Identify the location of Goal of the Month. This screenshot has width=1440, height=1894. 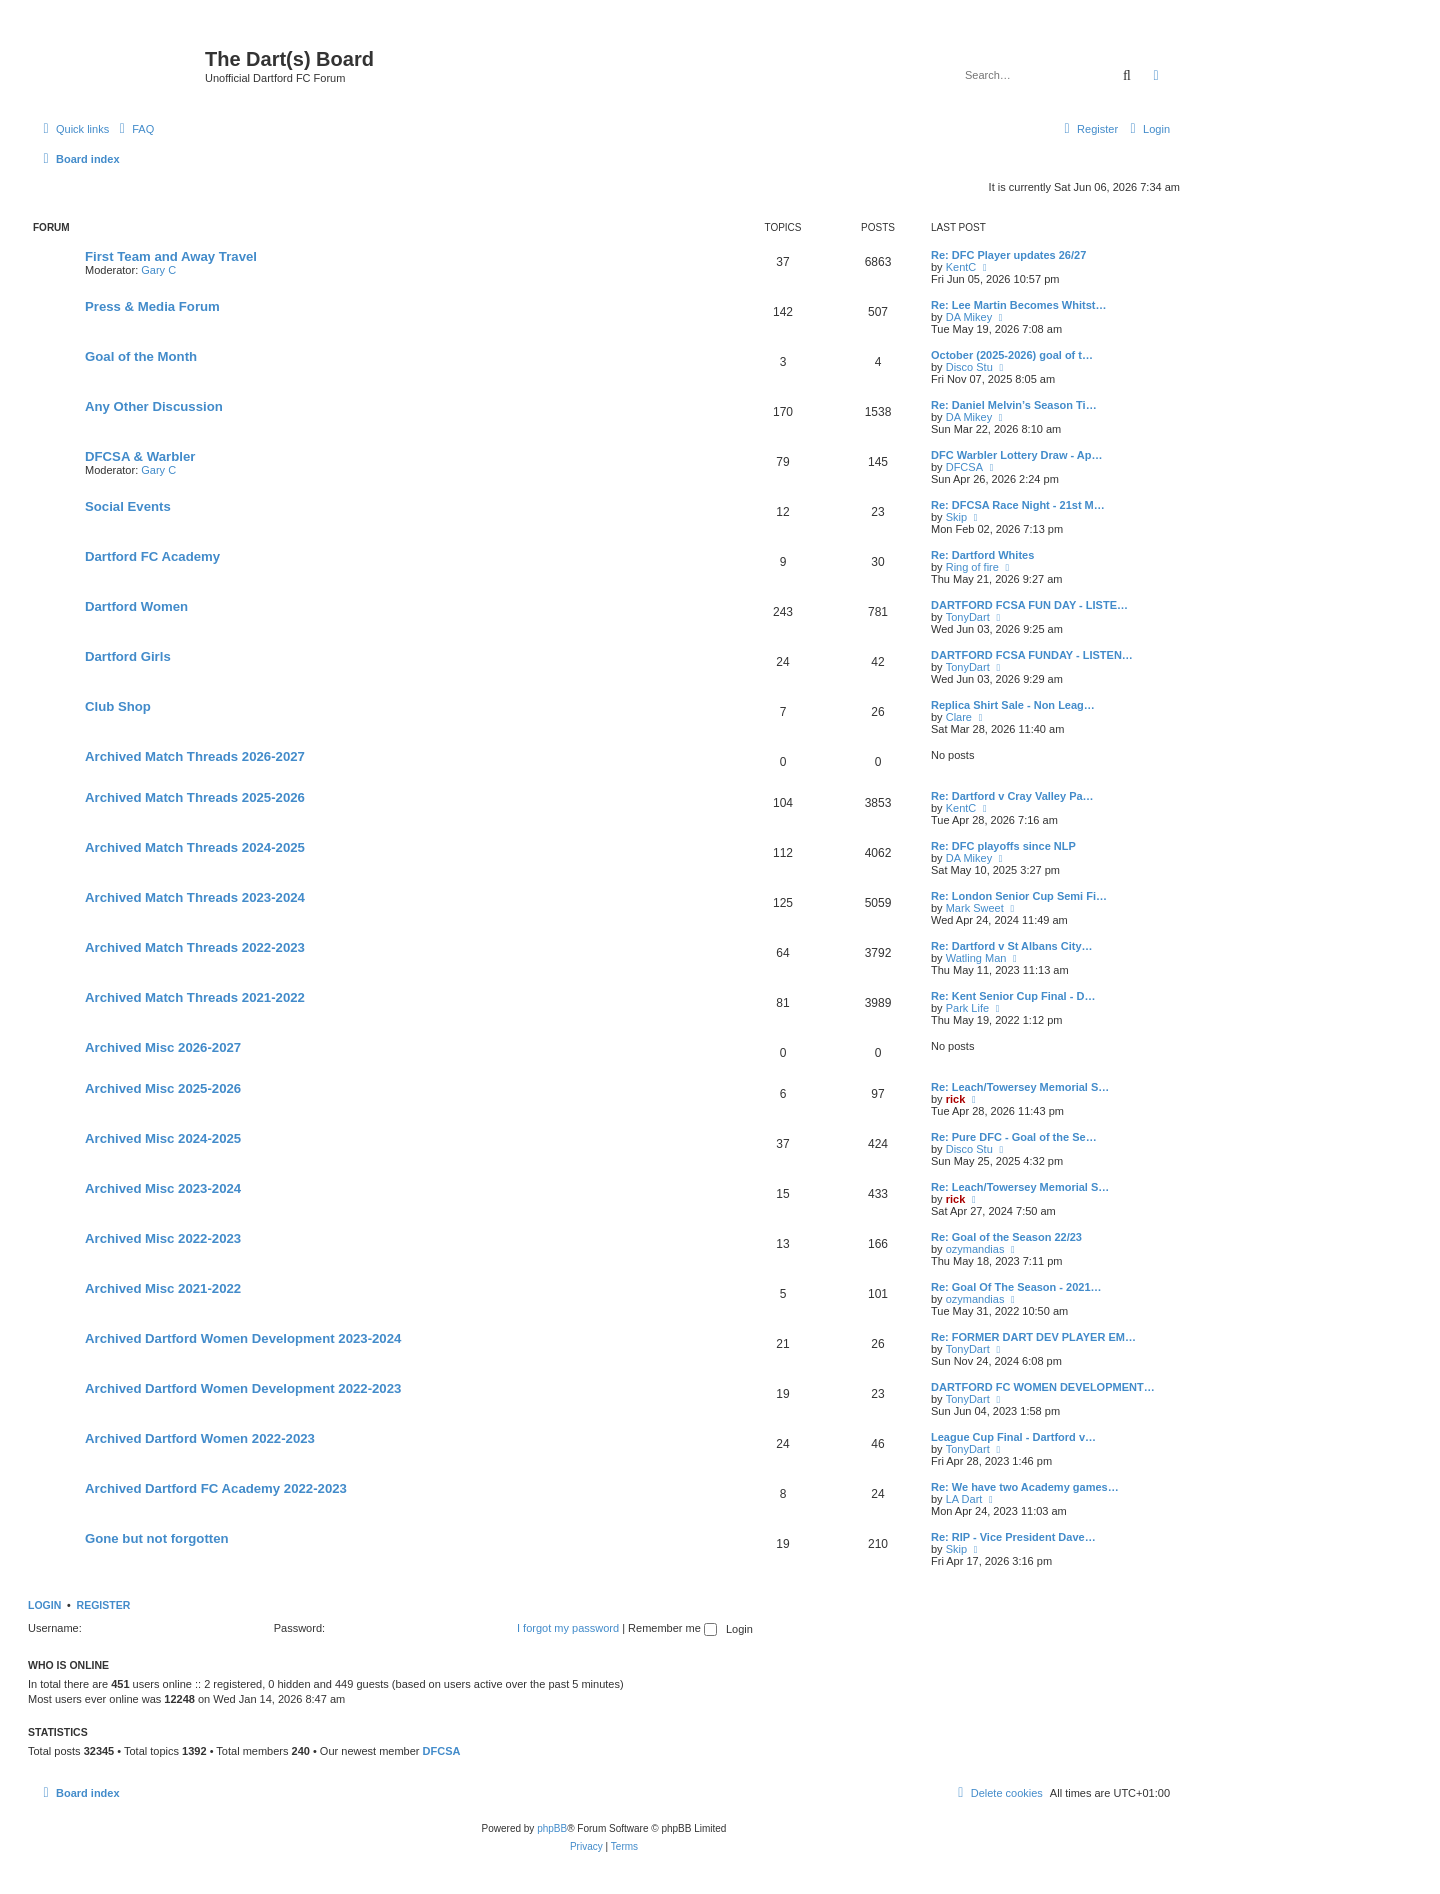
(141, 356).